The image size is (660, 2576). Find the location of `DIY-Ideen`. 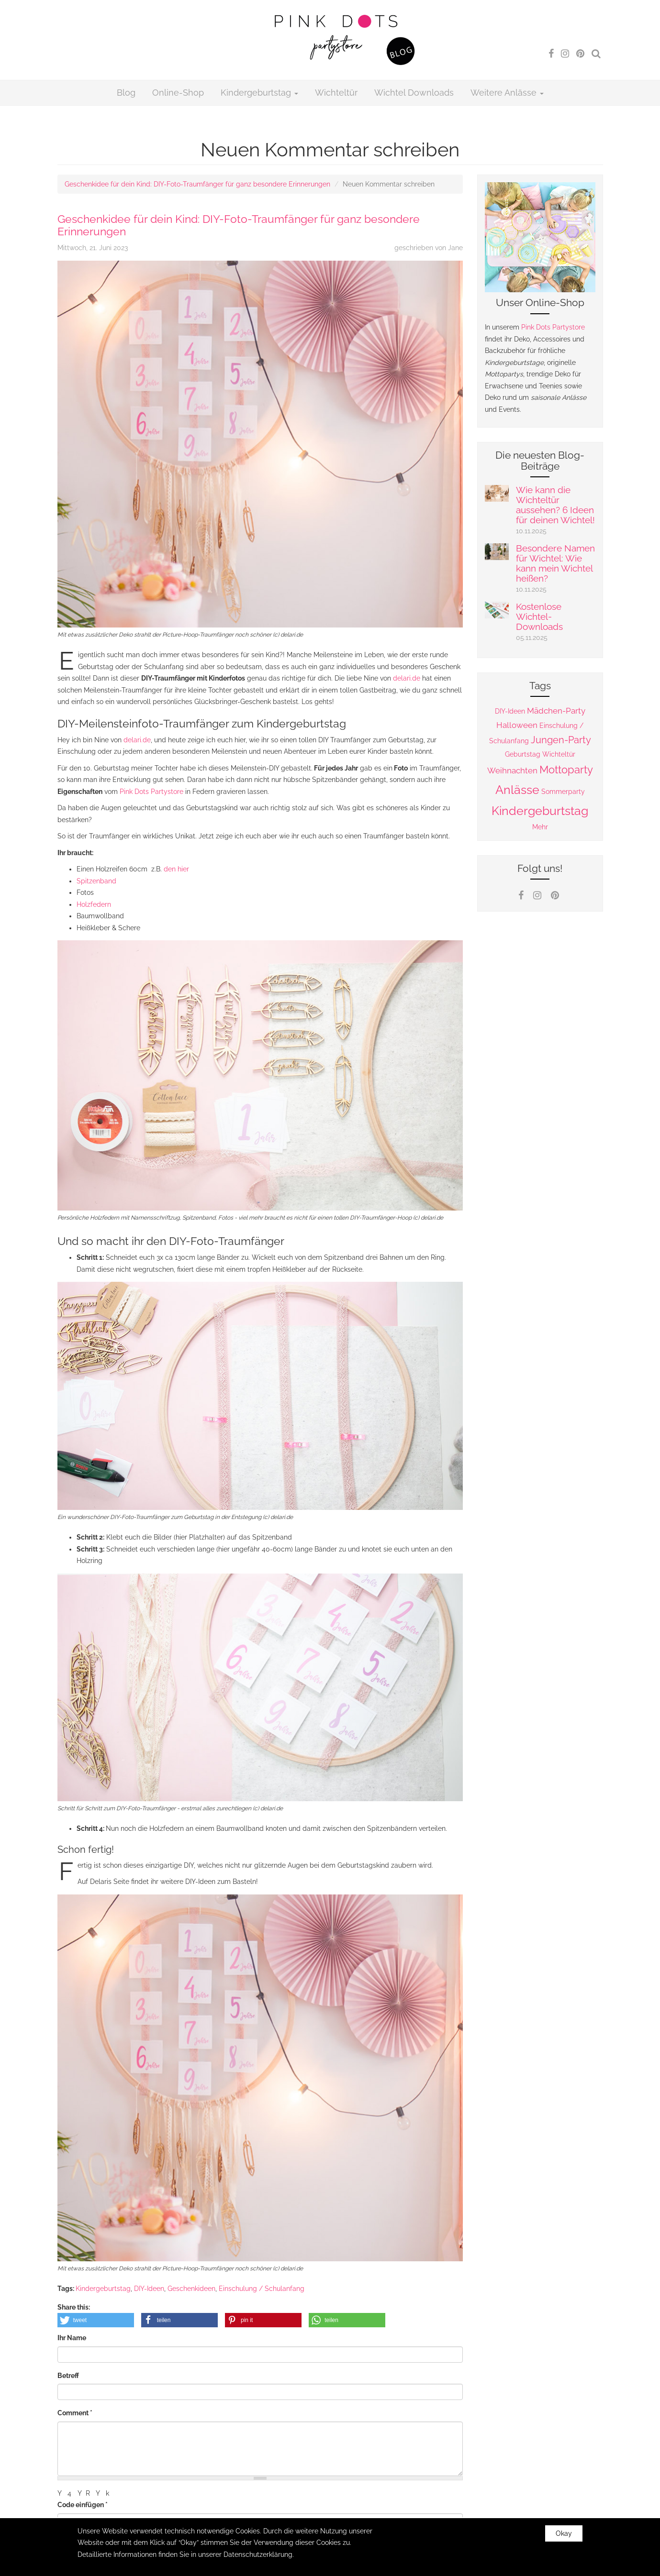

DIY-Ideen is located at coordinates (149, 2288).